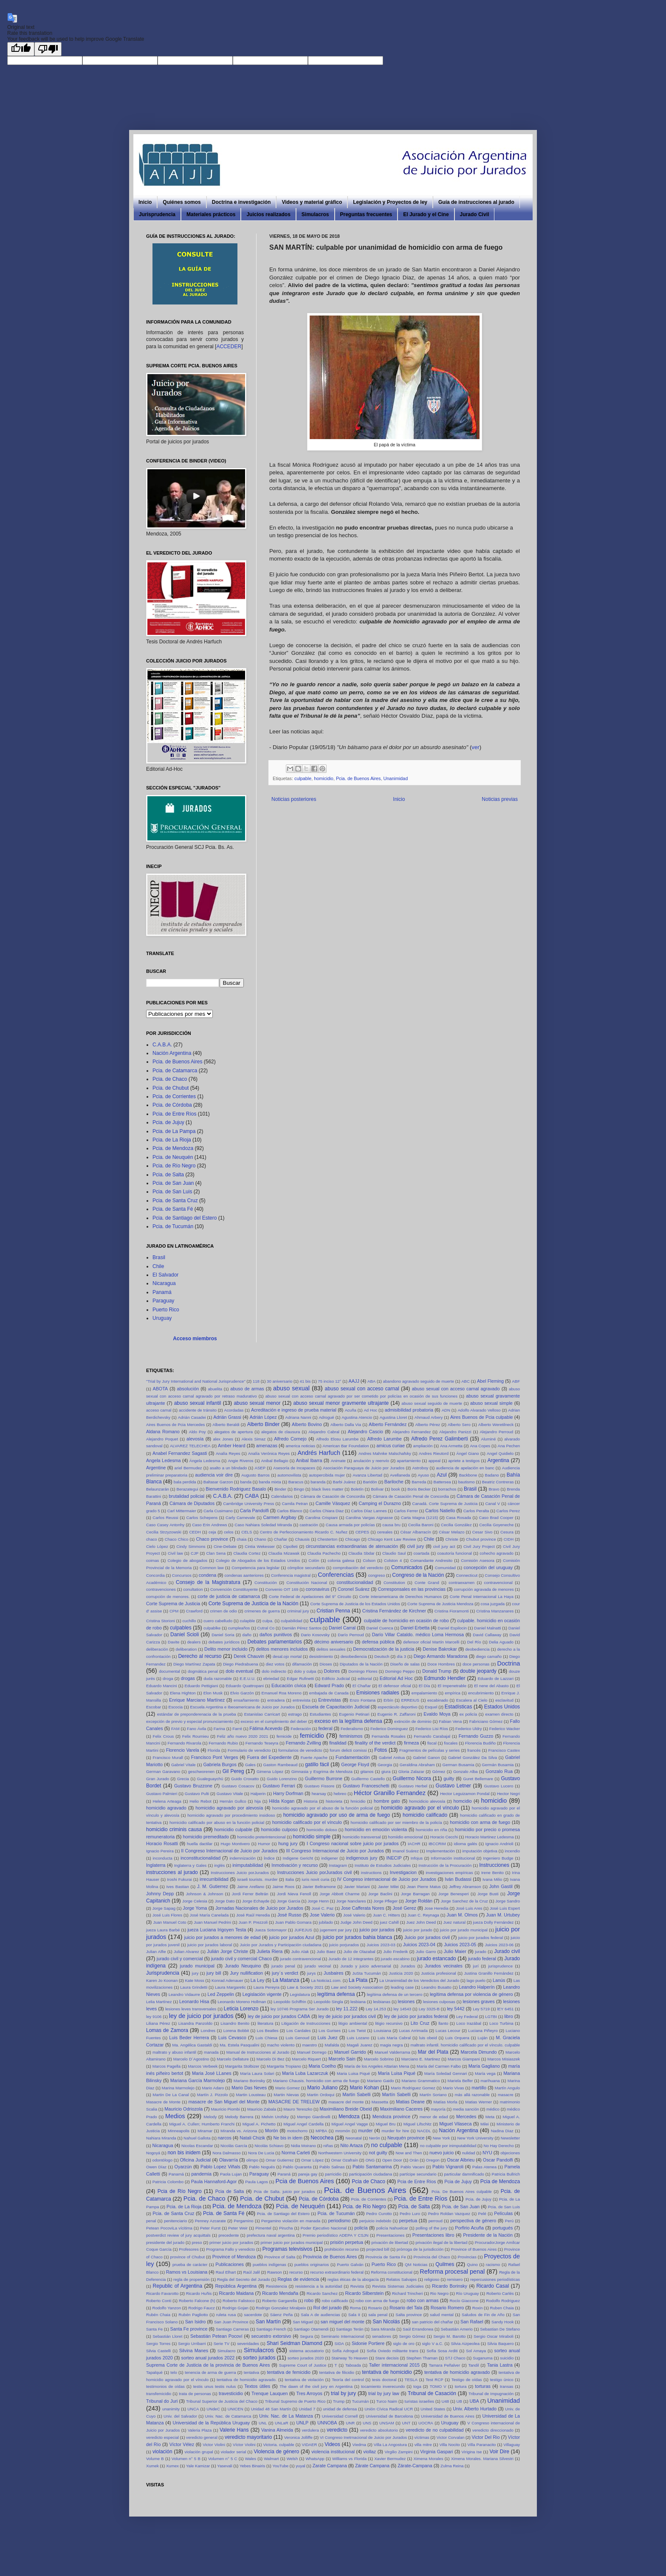 This screenshot has width=666, height=2576. I want to click on Augusto Barros, so click(255, 1475).